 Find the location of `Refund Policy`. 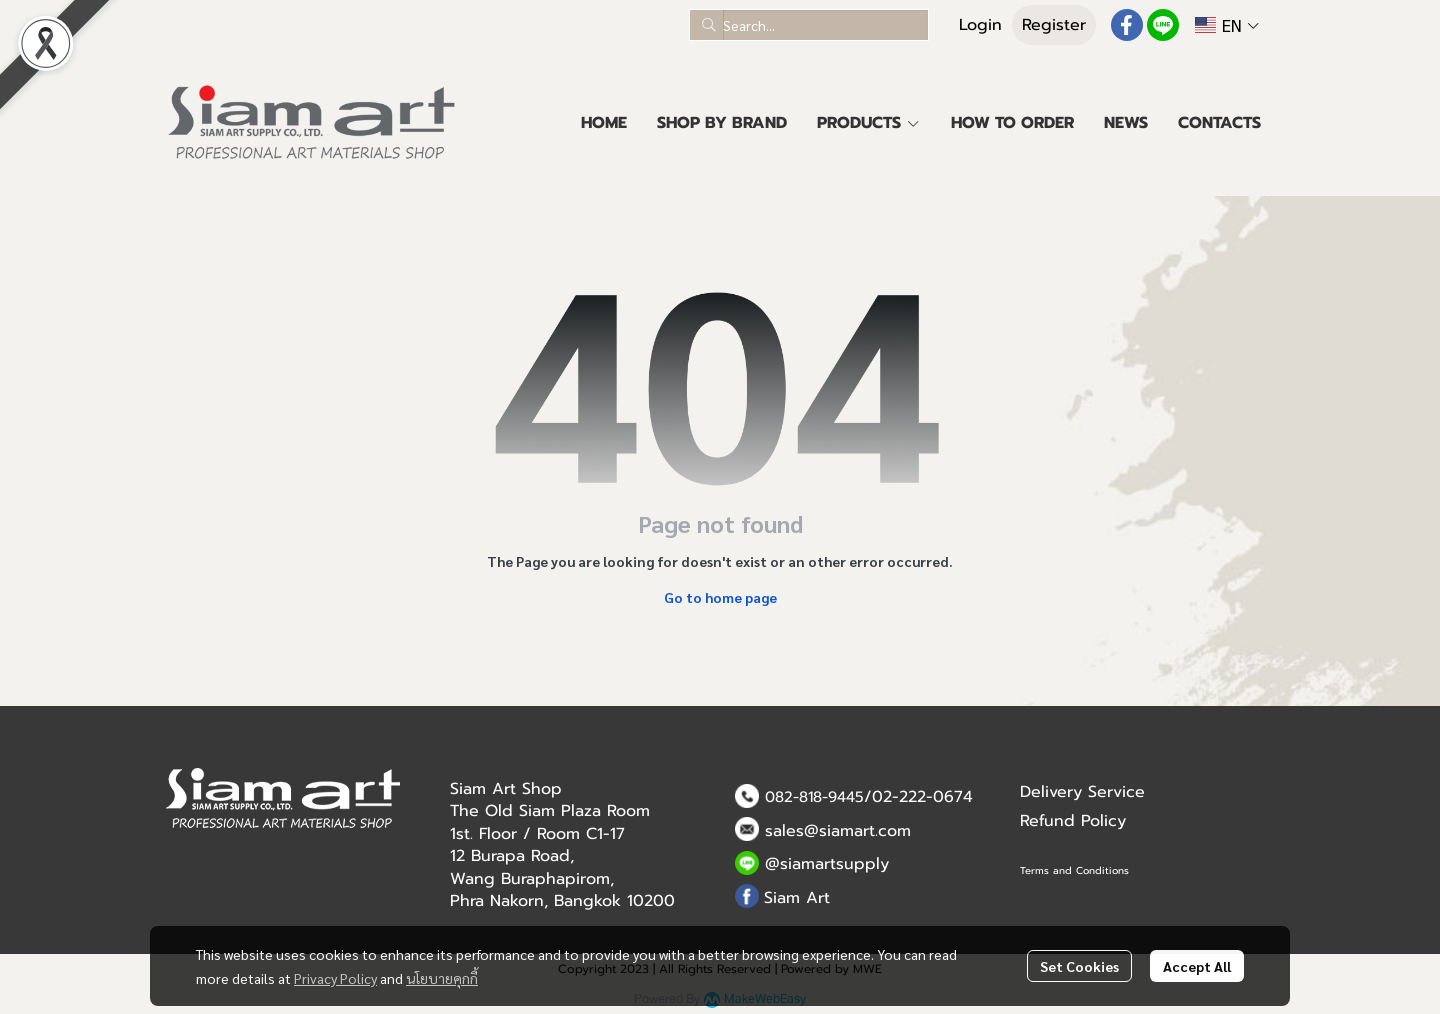

Refund Policy is located at coordinates (1073, 821).